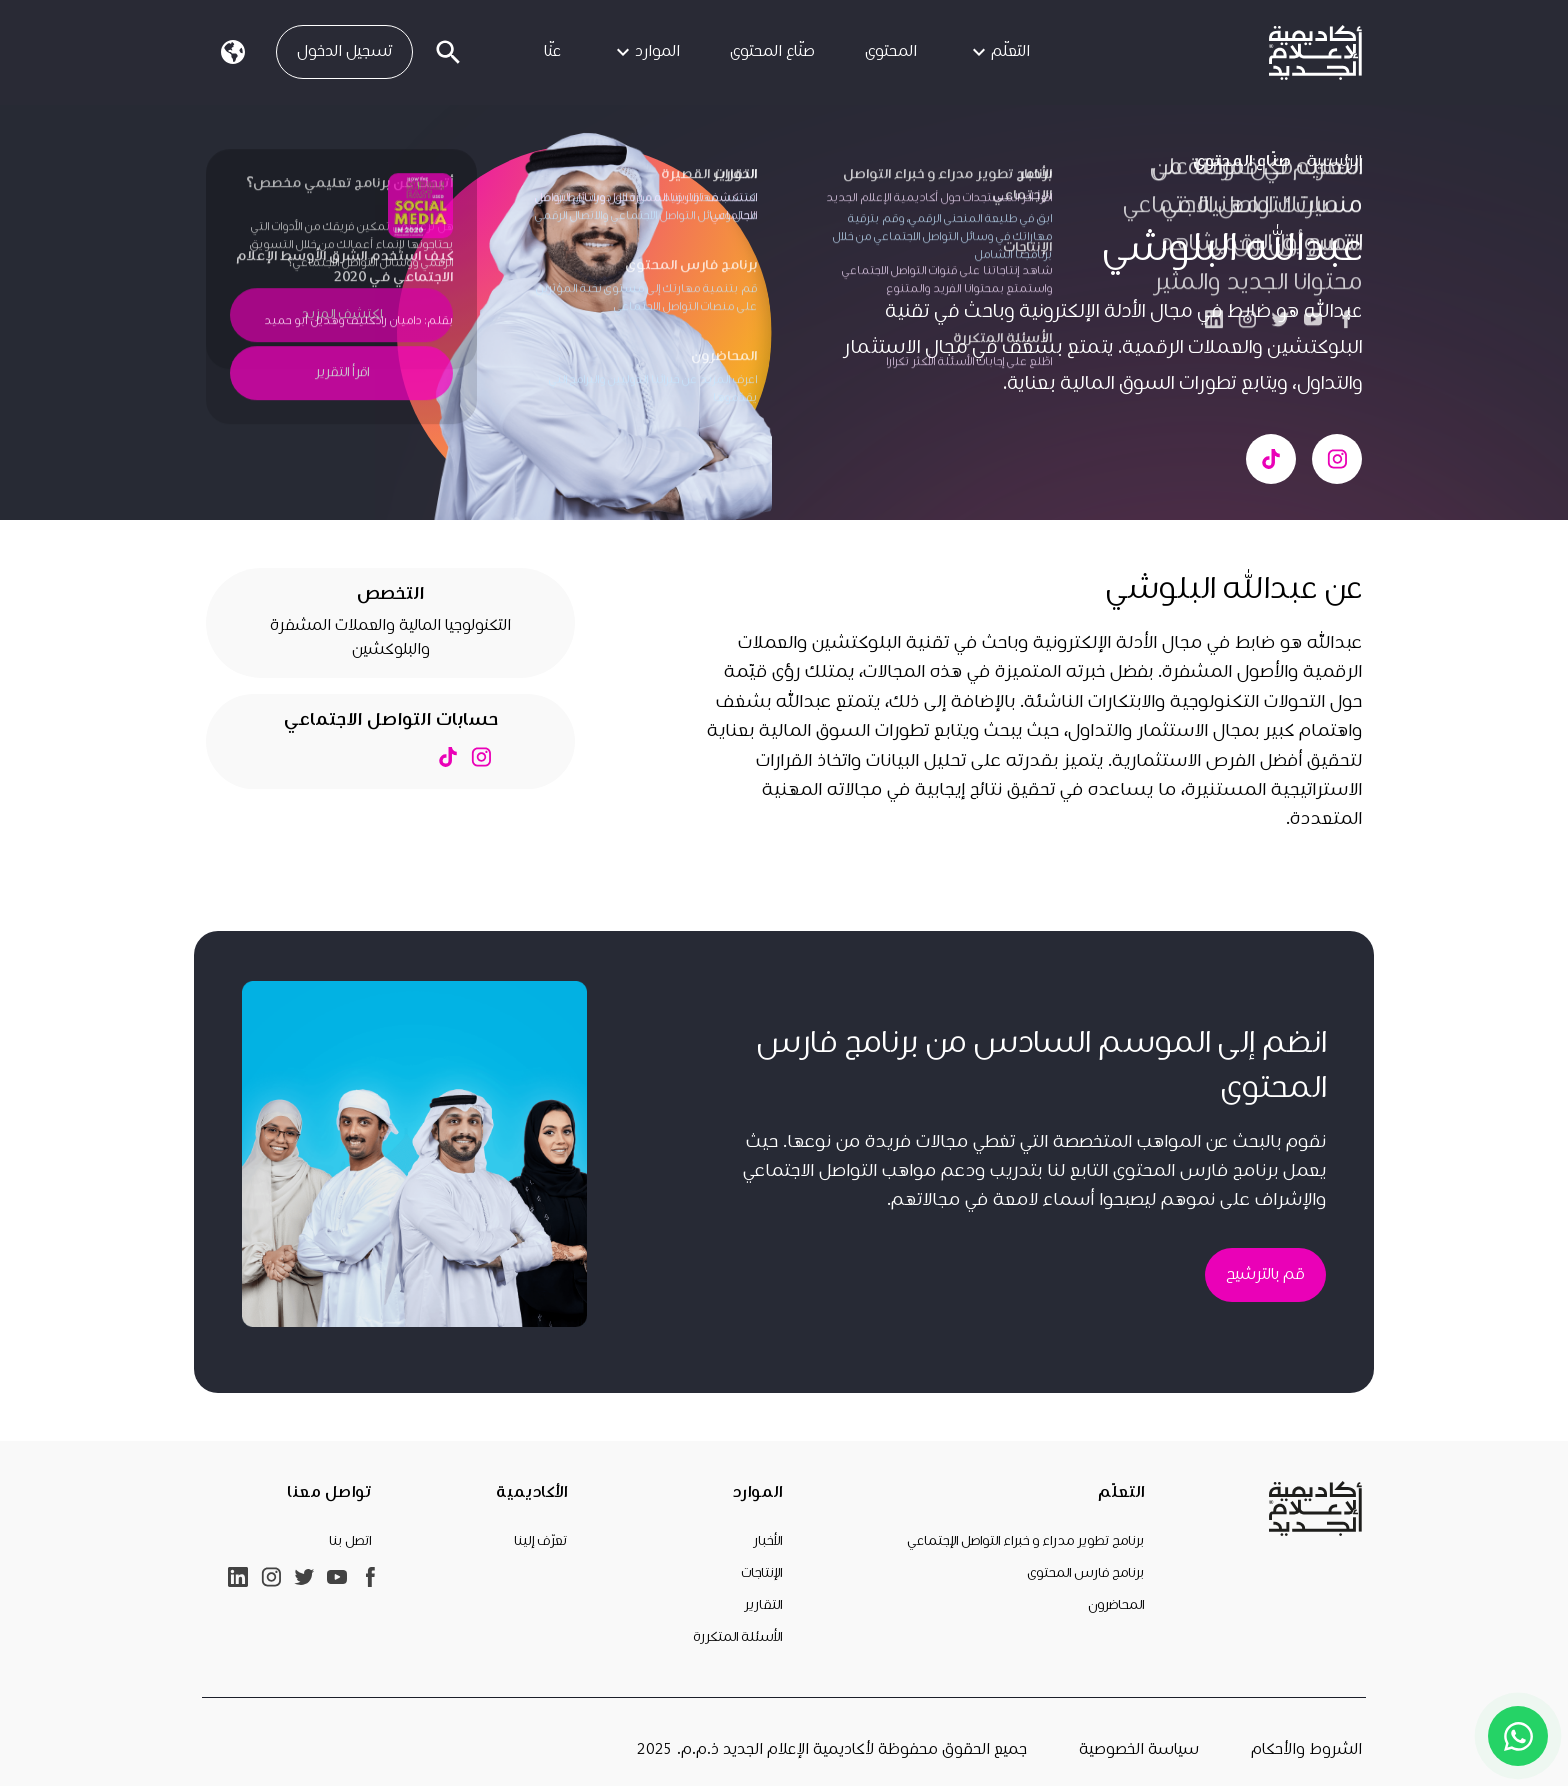 This screenshot has width=1568, height=1786. Describe the element at coordinates (772, 51) in the screenshot. I see `صنّاع المحتوى` at that location.